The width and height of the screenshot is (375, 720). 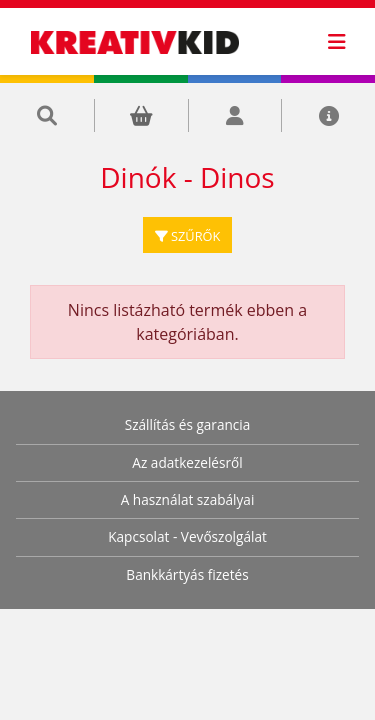 What do you see at coordinates (188, 424) in the screenshot?
I see `Szállítás és garancia` at bounding box center [188, 424].